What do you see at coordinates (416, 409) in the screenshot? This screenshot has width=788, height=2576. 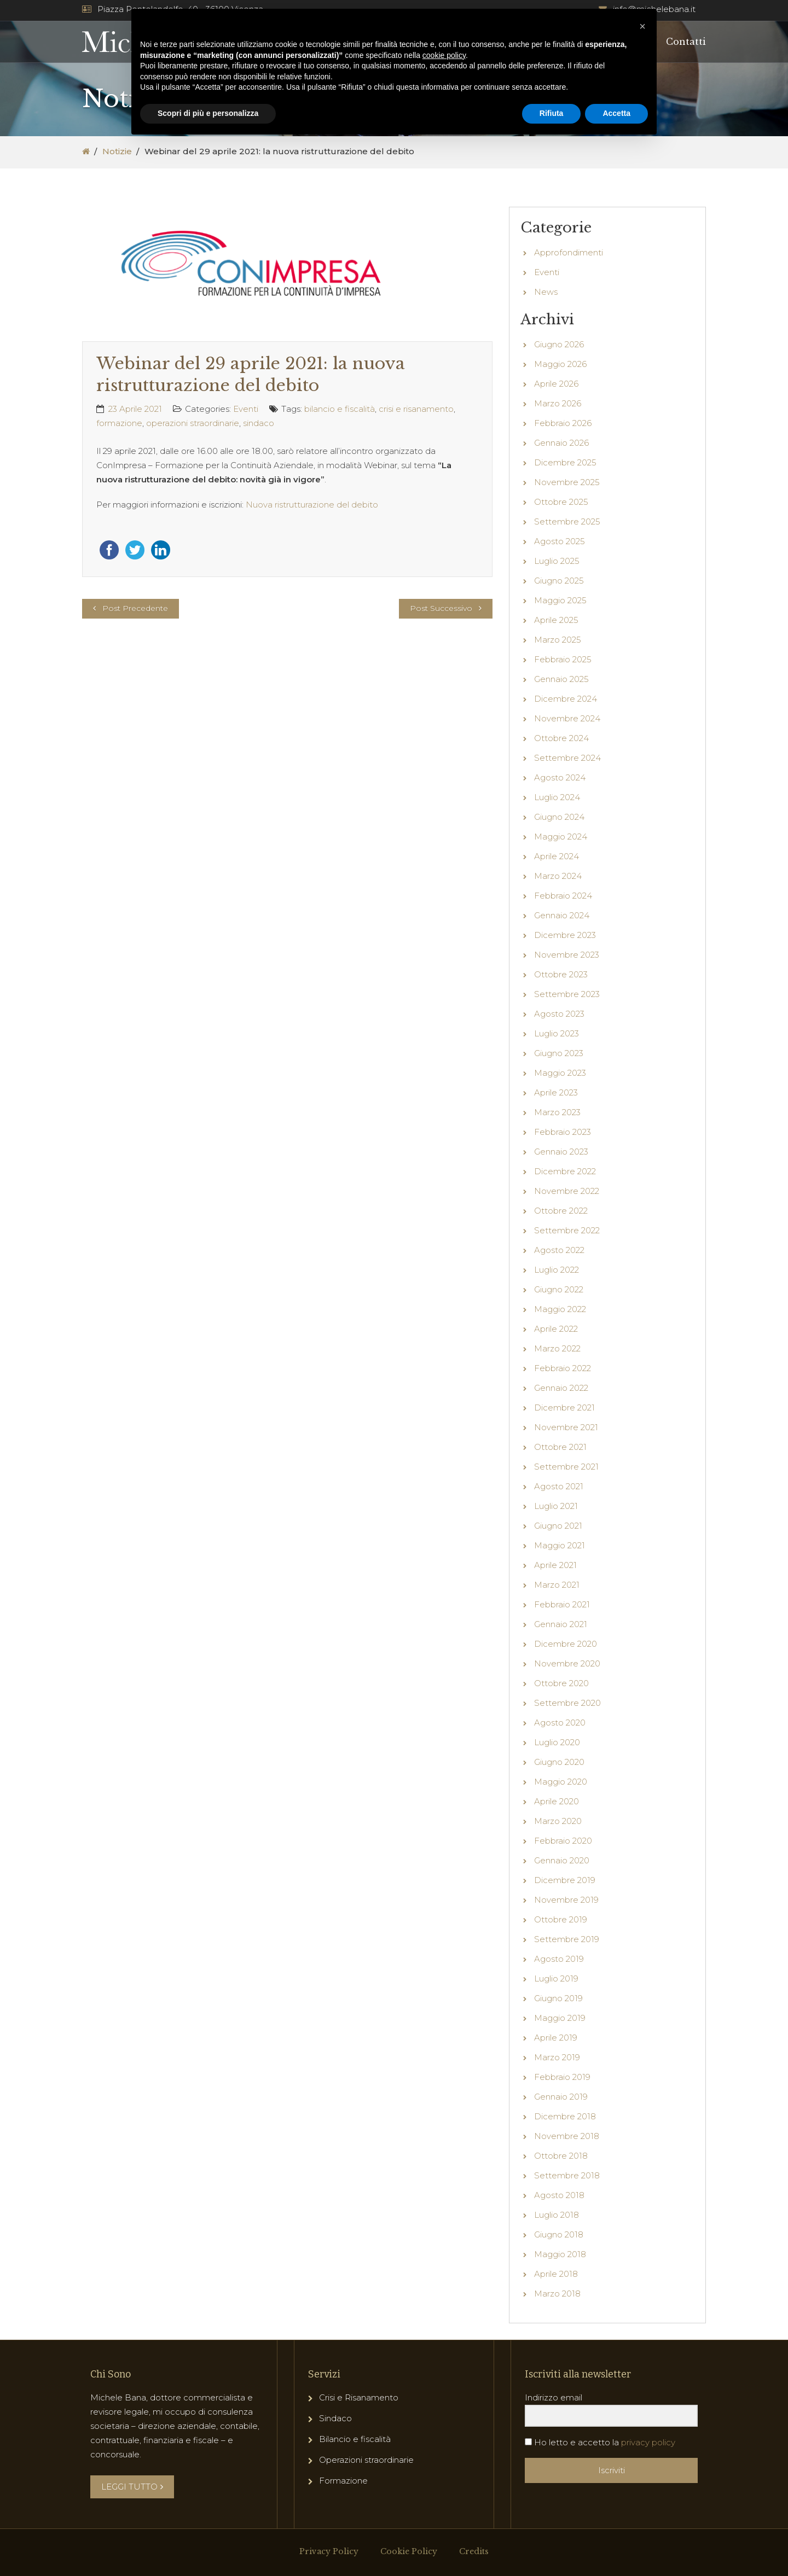 I see `crisi e risanamento` at bounding box center [416, 409].